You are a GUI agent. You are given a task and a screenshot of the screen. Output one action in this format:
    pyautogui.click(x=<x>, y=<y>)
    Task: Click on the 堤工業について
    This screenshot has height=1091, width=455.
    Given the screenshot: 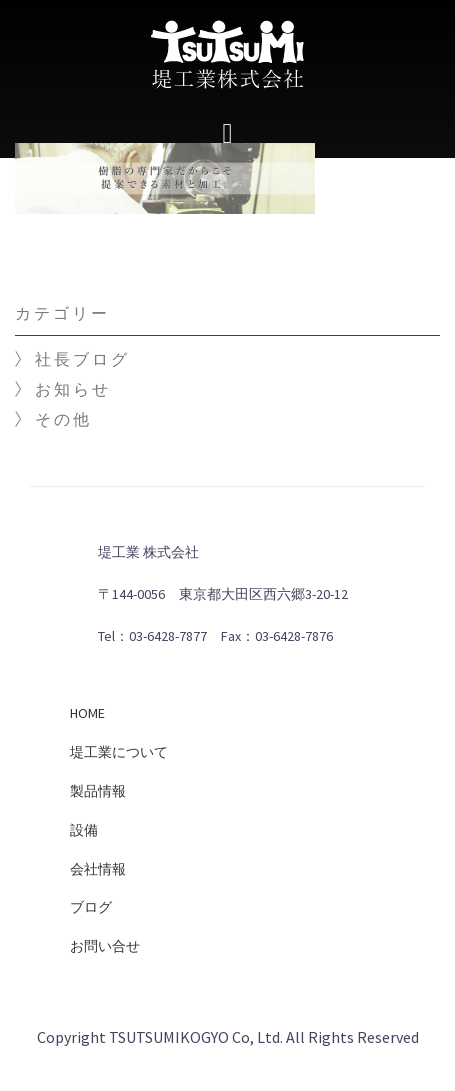 What is the action you would take?
    pyautogui.click(x=119, y=752)
    